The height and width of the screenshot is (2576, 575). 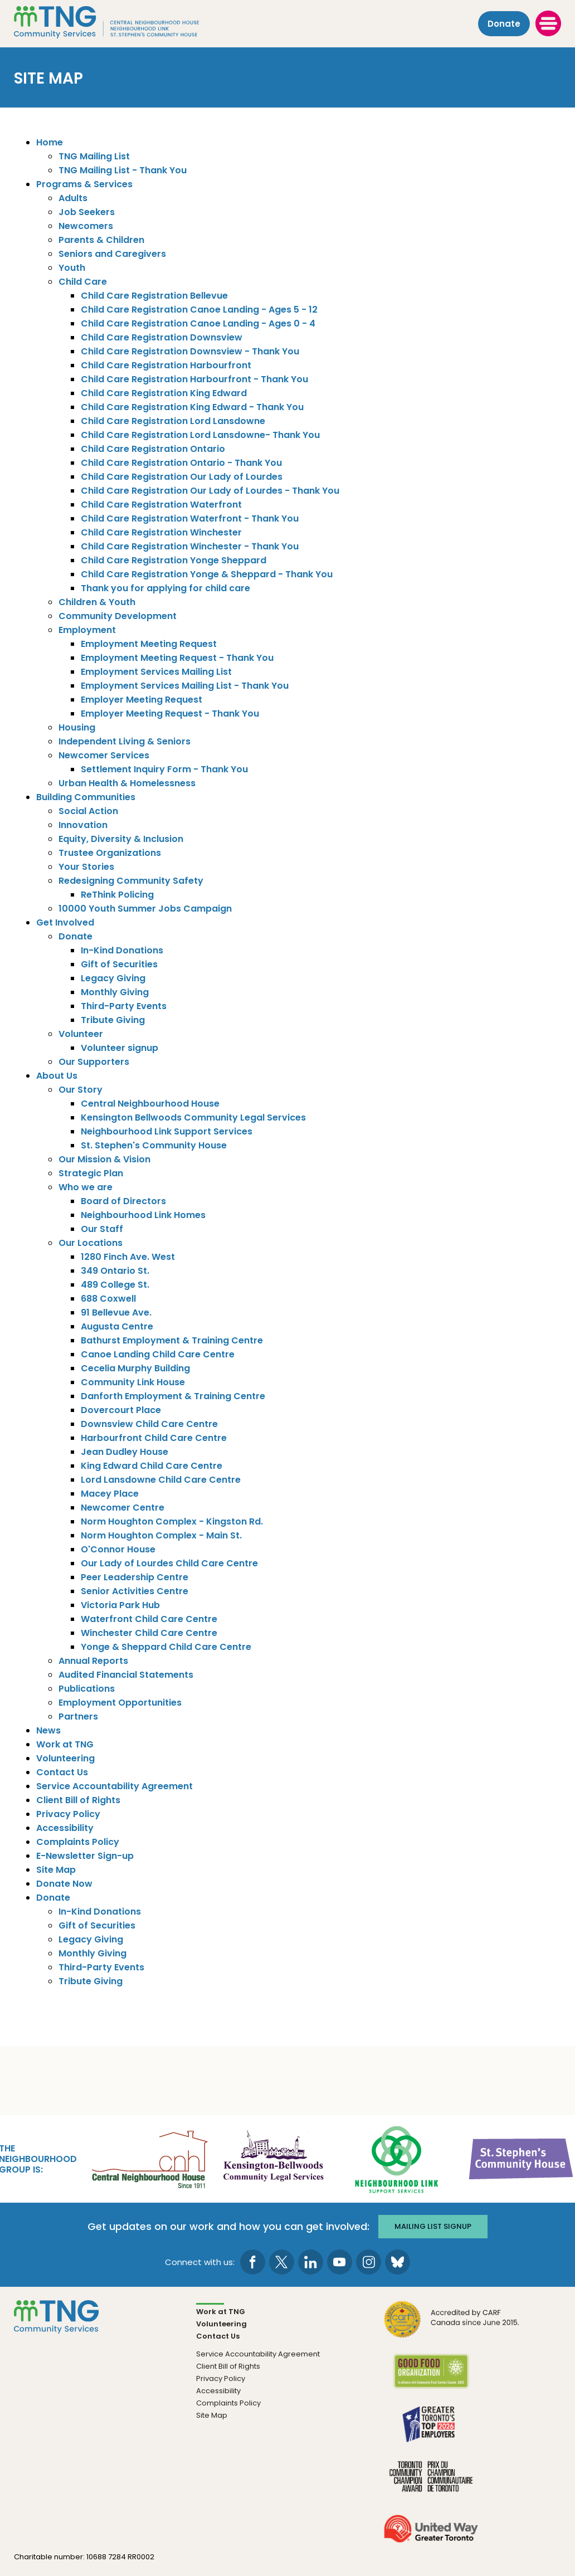 What do you see at coordinates (149, 643) in the screenshot?
I see `Employment Meeting Request` at bounding box center [149, 643].